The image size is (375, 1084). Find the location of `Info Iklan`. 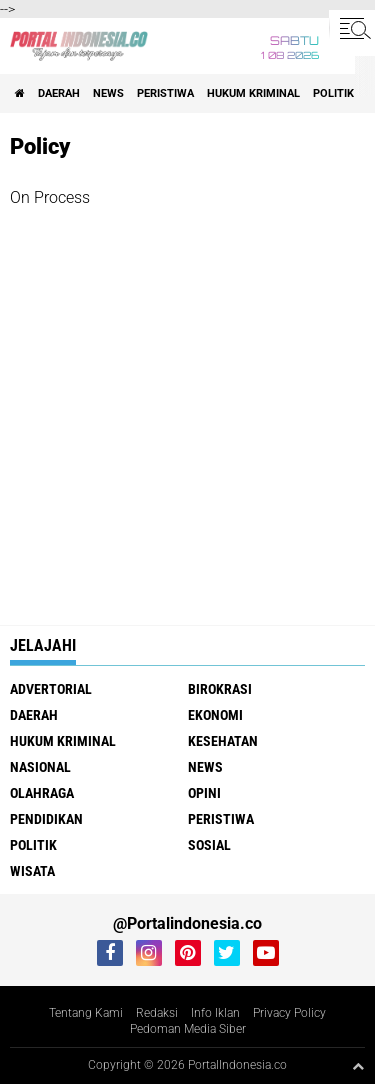

Info Iklan is located at coordinates (215, 1013).